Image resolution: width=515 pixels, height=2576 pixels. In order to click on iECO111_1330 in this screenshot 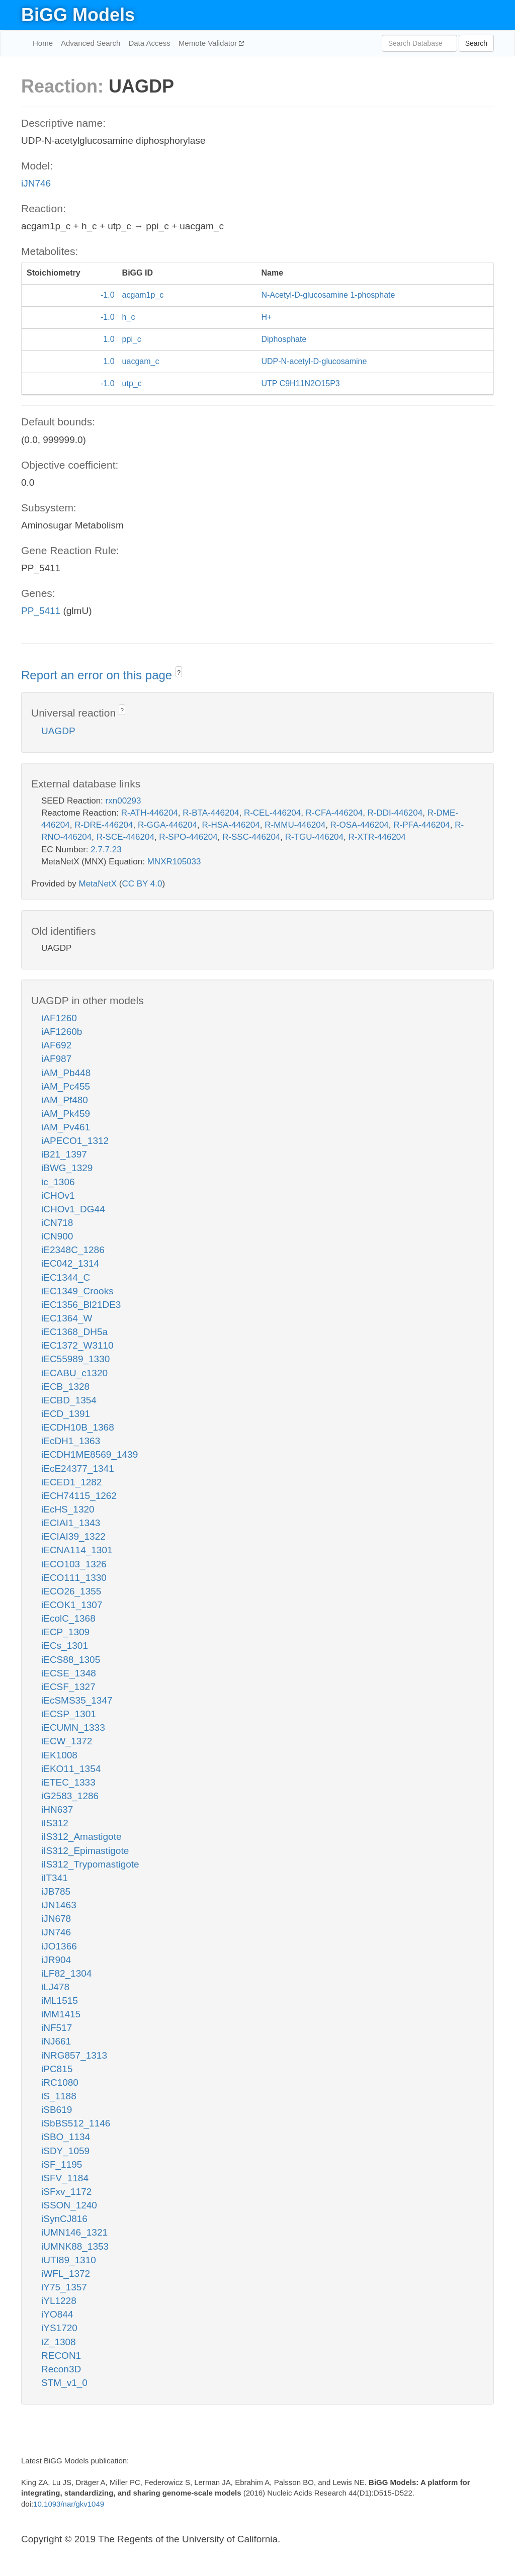, I will do `click(74, 1577)`.